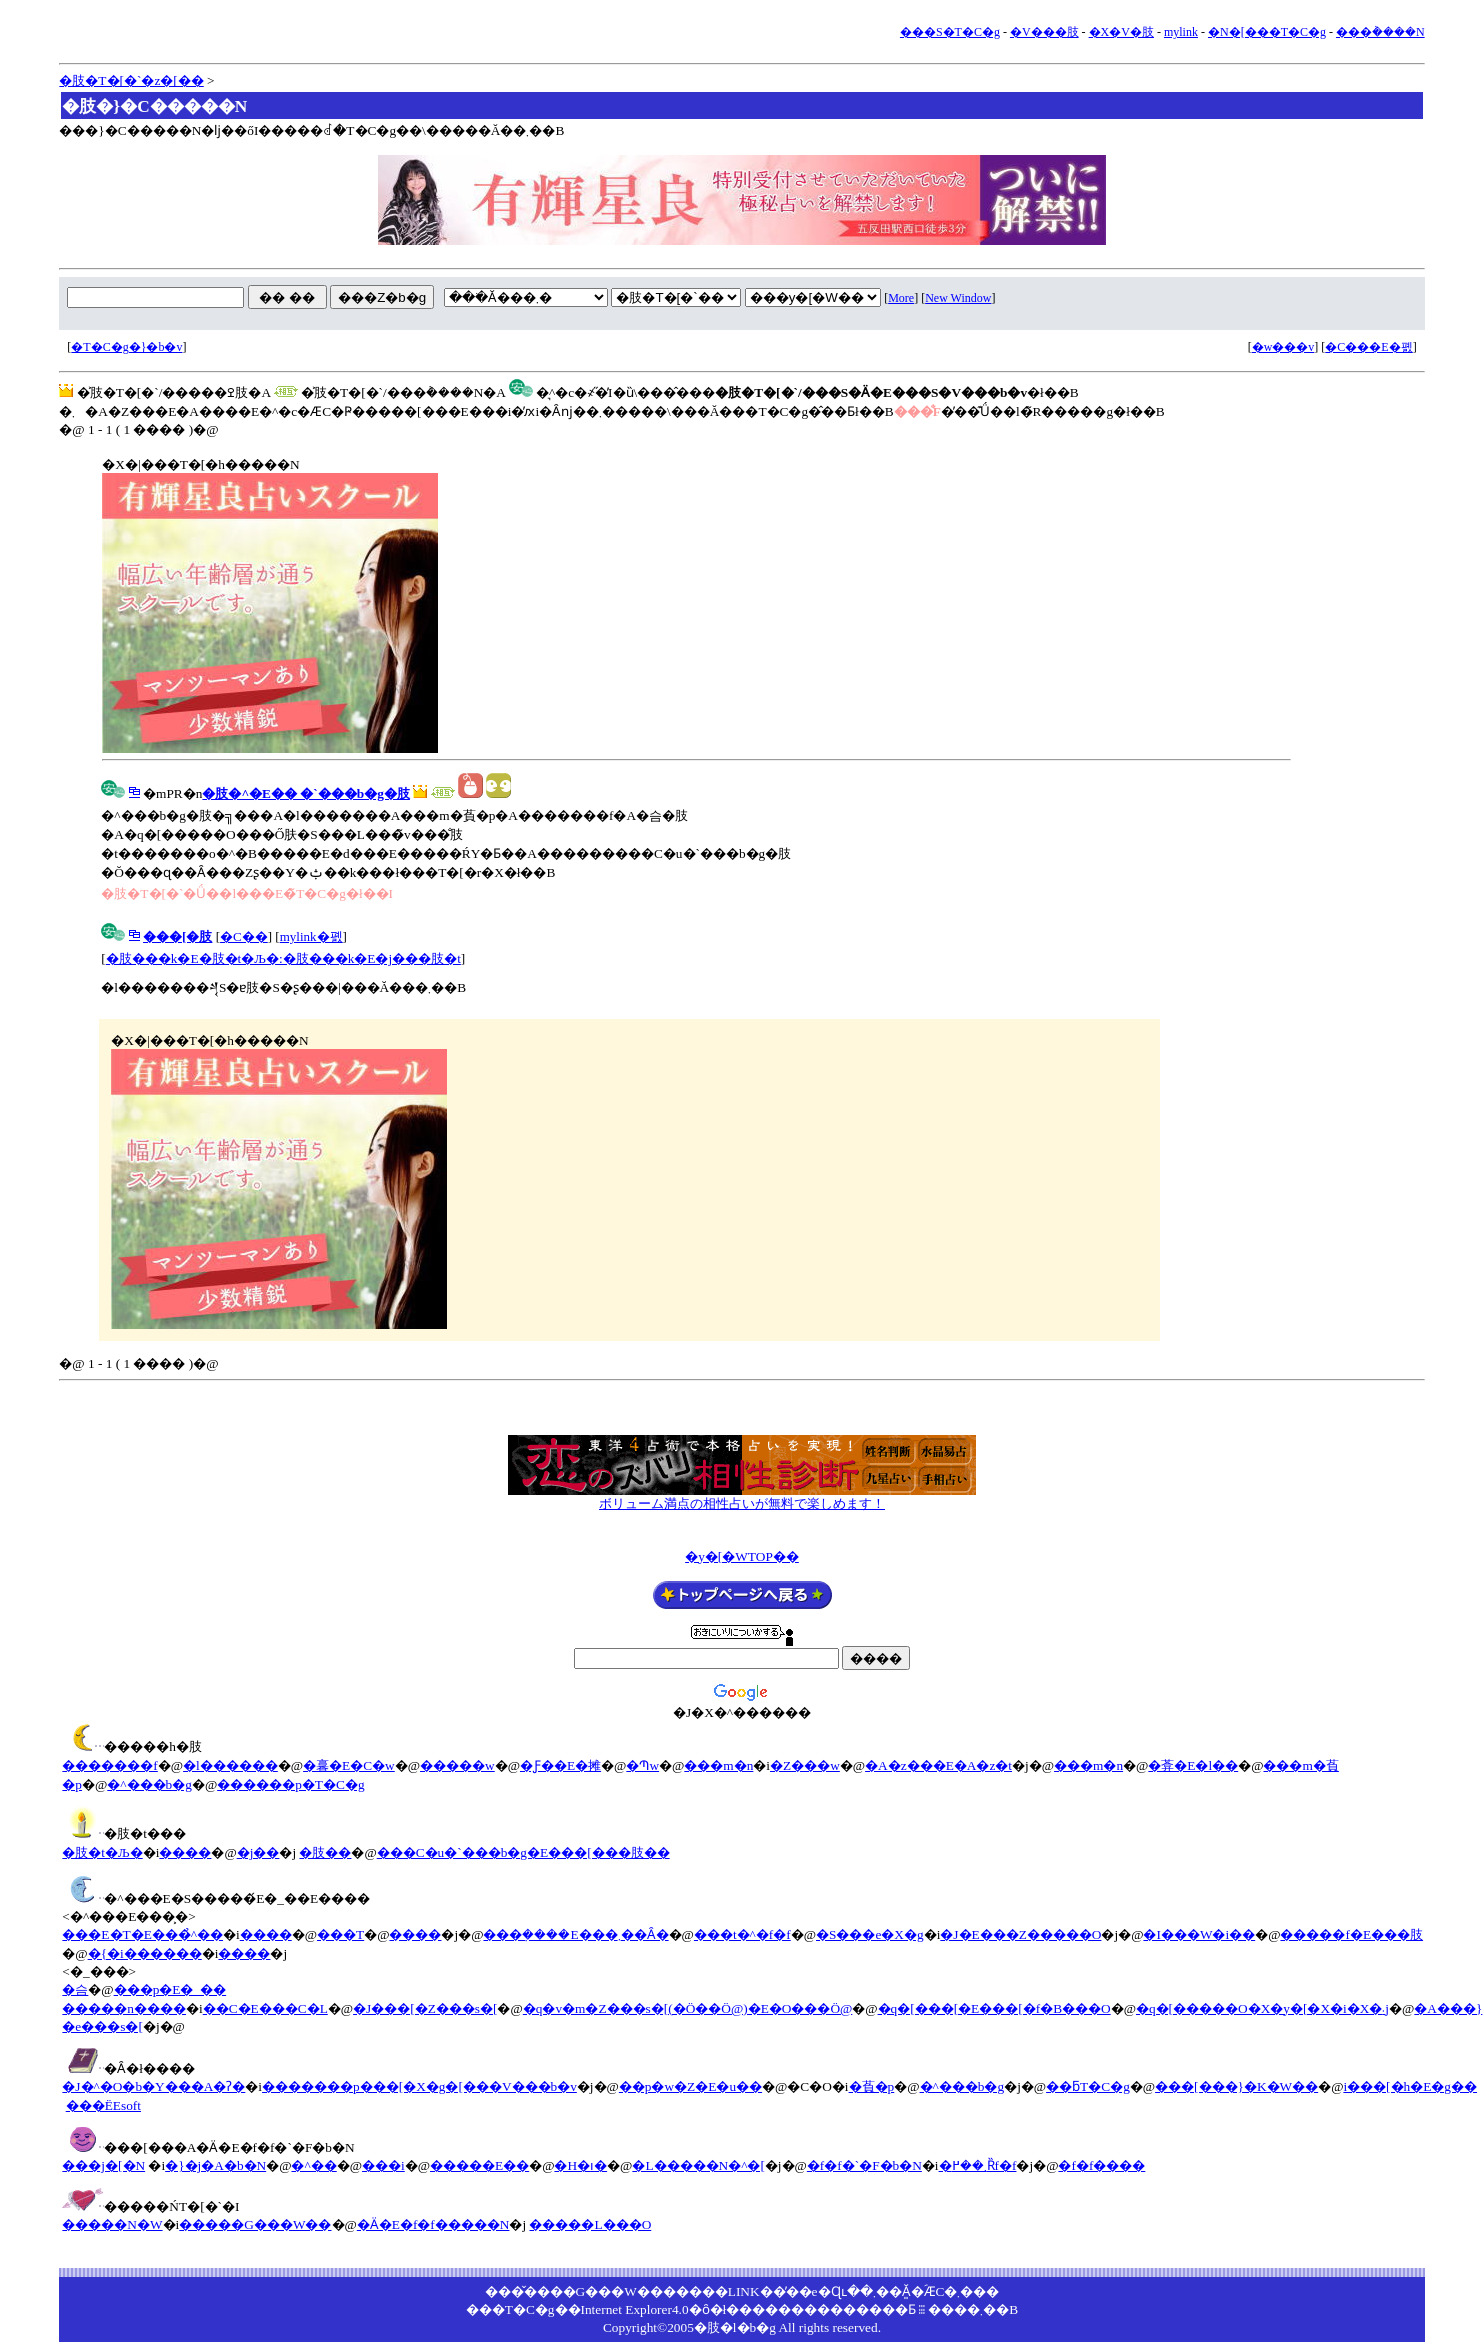  What do you see at coordinates (580, 2165) in the screenshot?
I see `�H�ו�` at bounding box center [580, 2165].